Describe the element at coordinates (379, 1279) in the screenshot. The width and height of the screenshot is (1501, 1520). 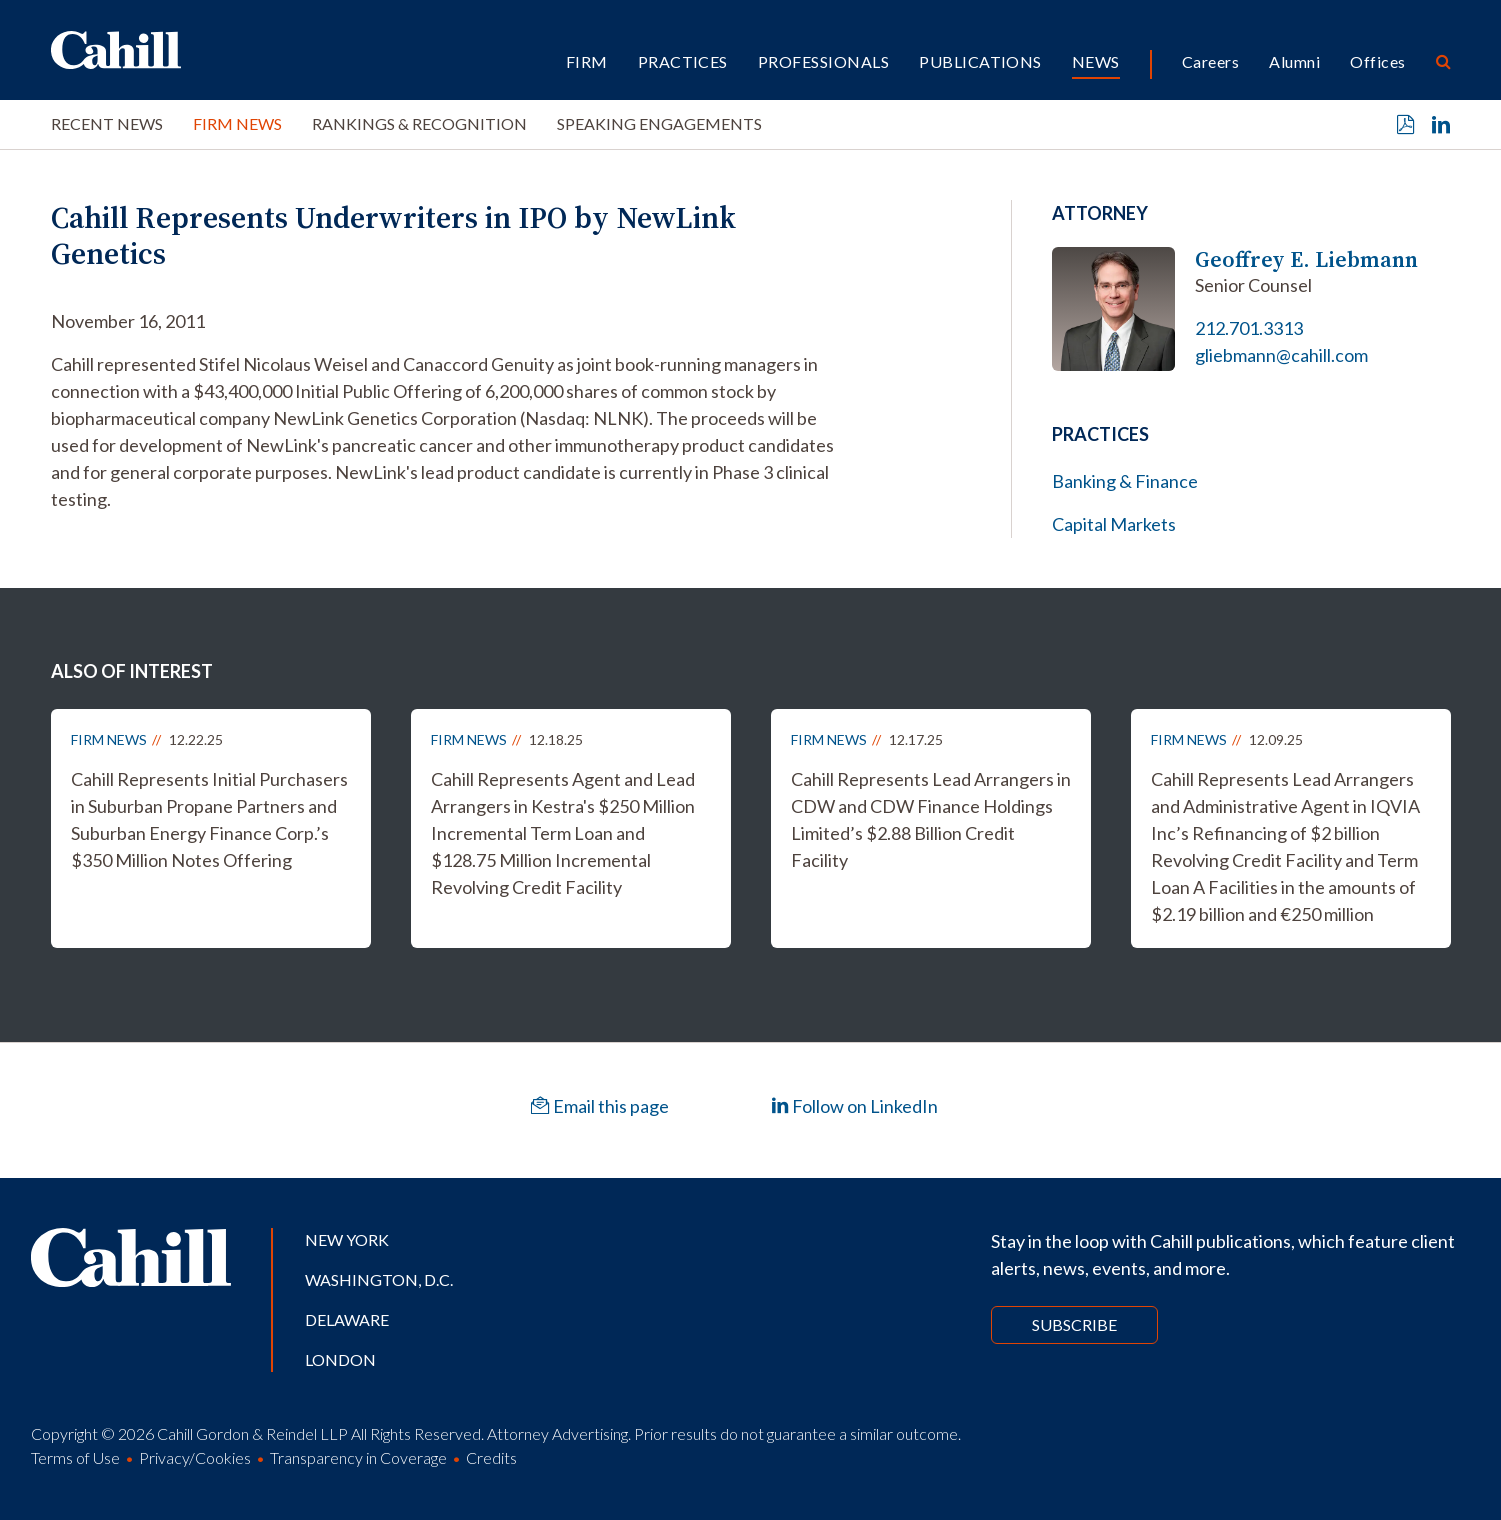
I see `Washington, D.C.` at that location.